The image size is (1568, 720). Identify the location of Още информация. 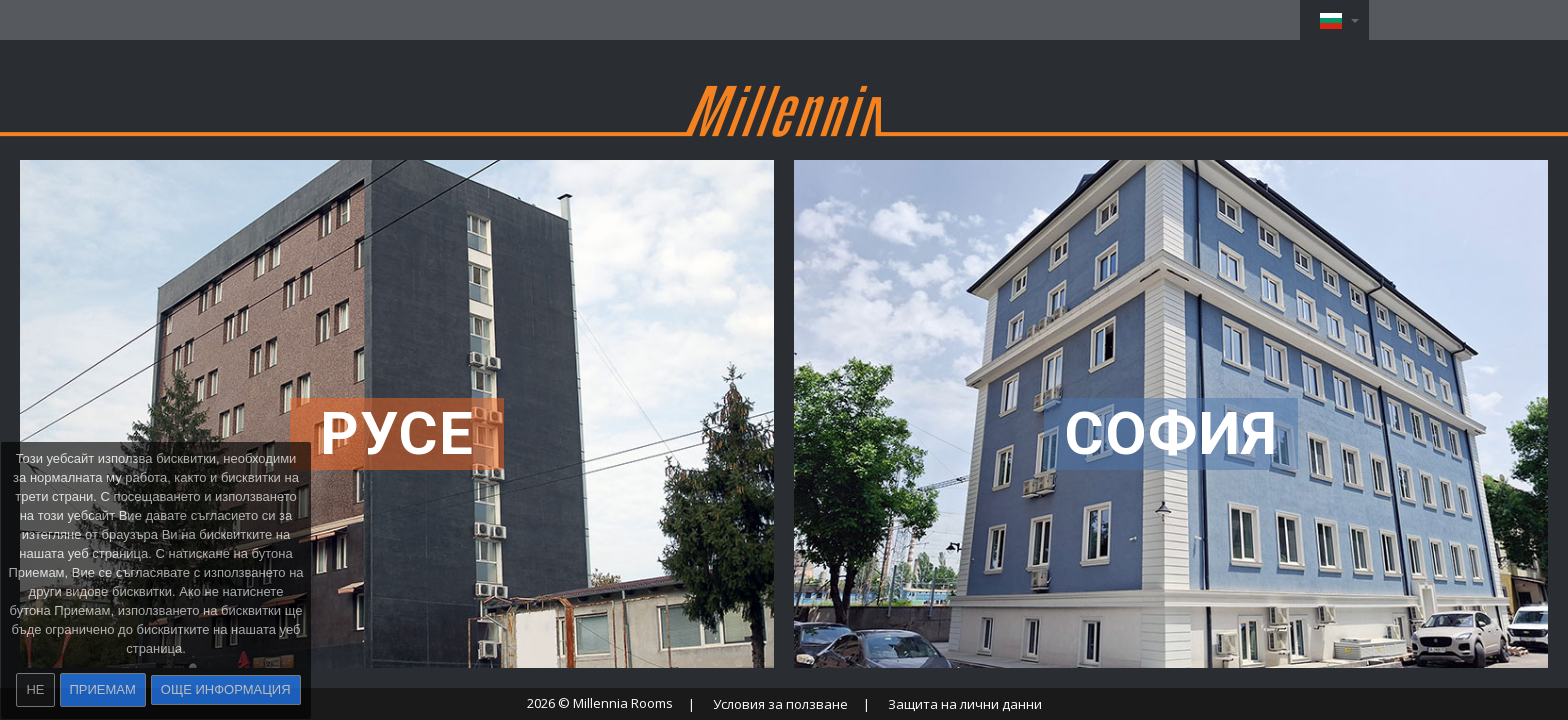
(226, 689).